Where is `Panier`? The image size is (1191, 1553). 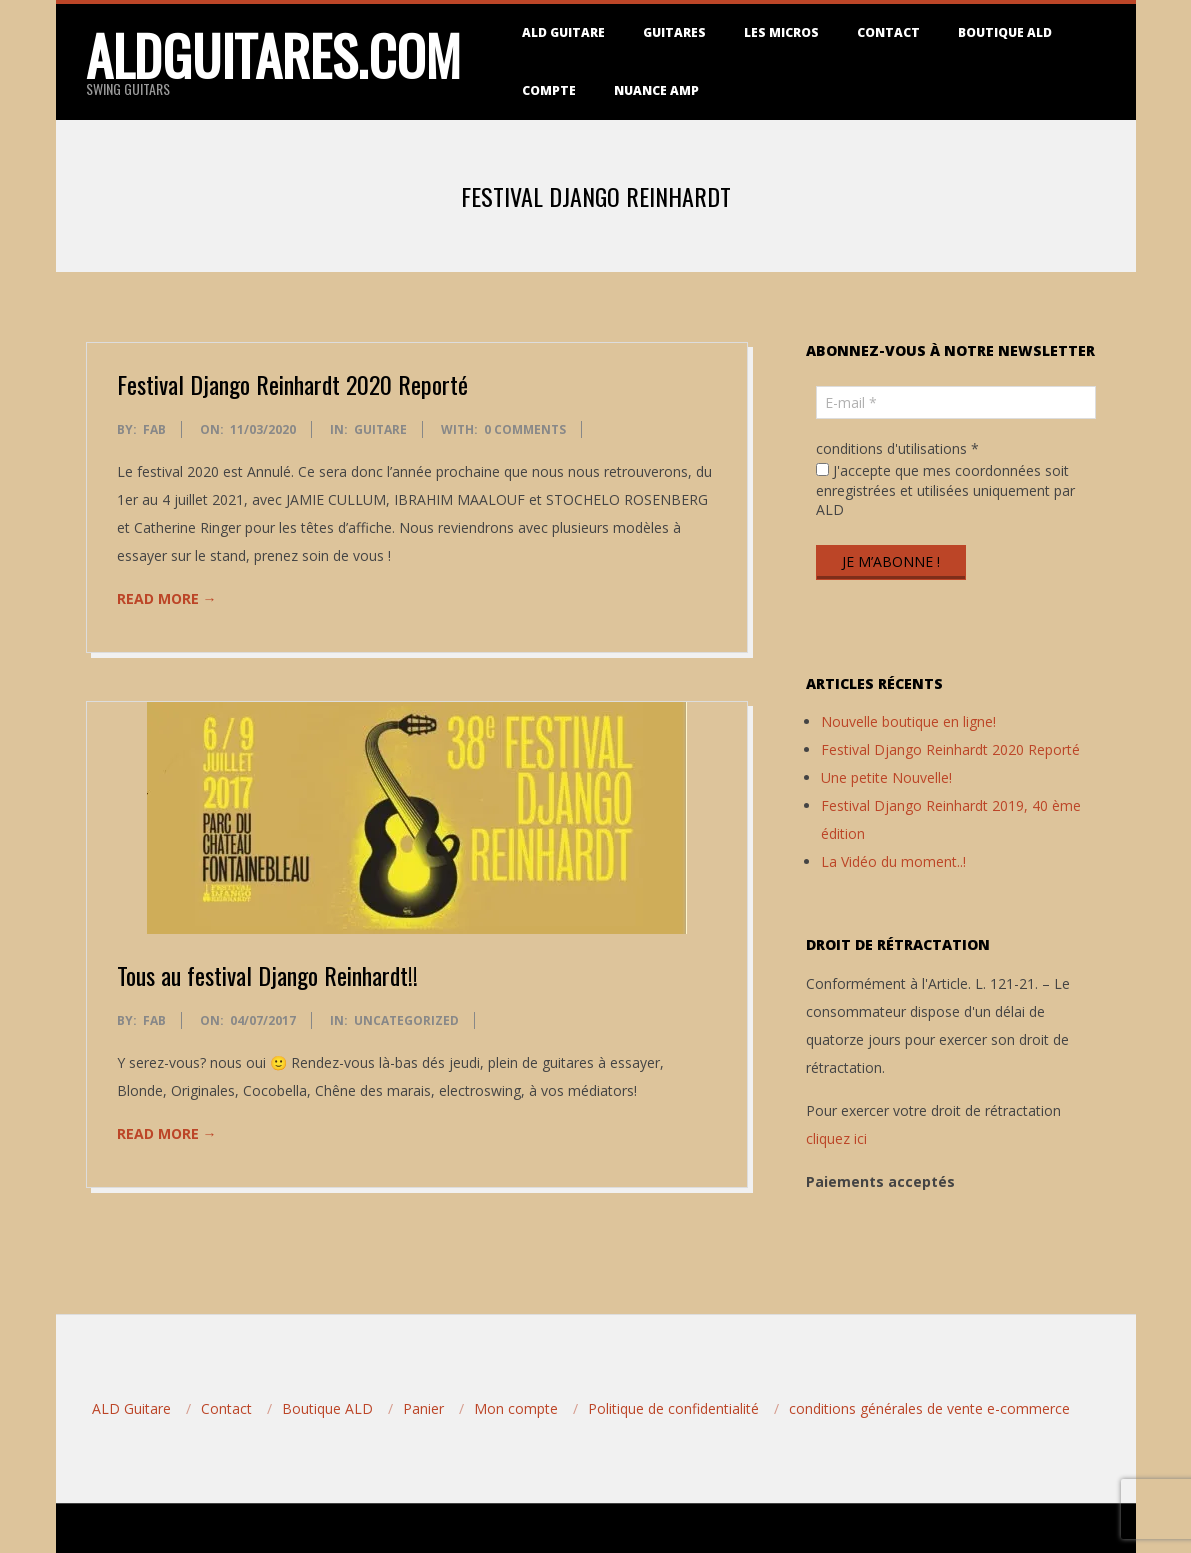
Panier is located at coordinates (423, 1408).